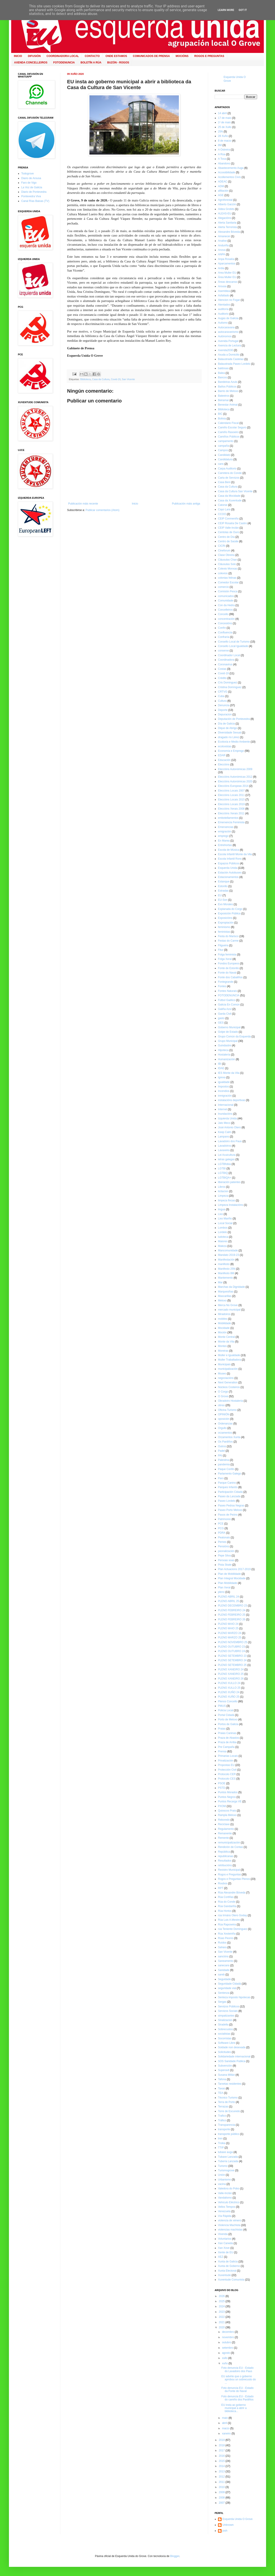 The width and height of the screenshot is (275, 2576). What do you see at coordinates (229, 687) in the screenshot?
I see `Cristina Domínguez` at bounding box center [229, 687].